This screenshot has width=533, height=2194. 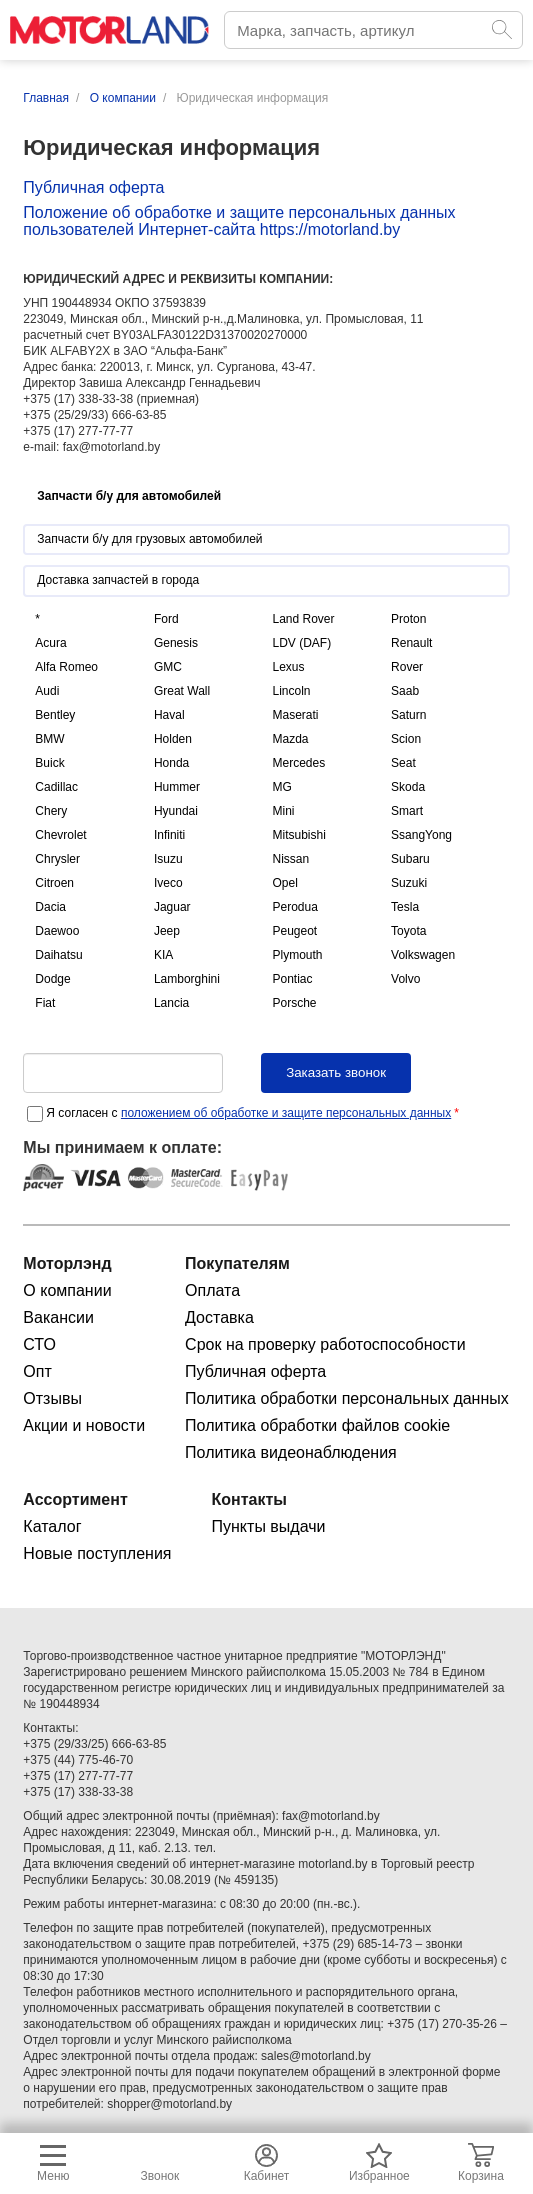 What do you see at coordinates (286, 1113) in the screenshot?
I see `положением об обработке и защите персональных данных` at bounding box center [286, 1113].